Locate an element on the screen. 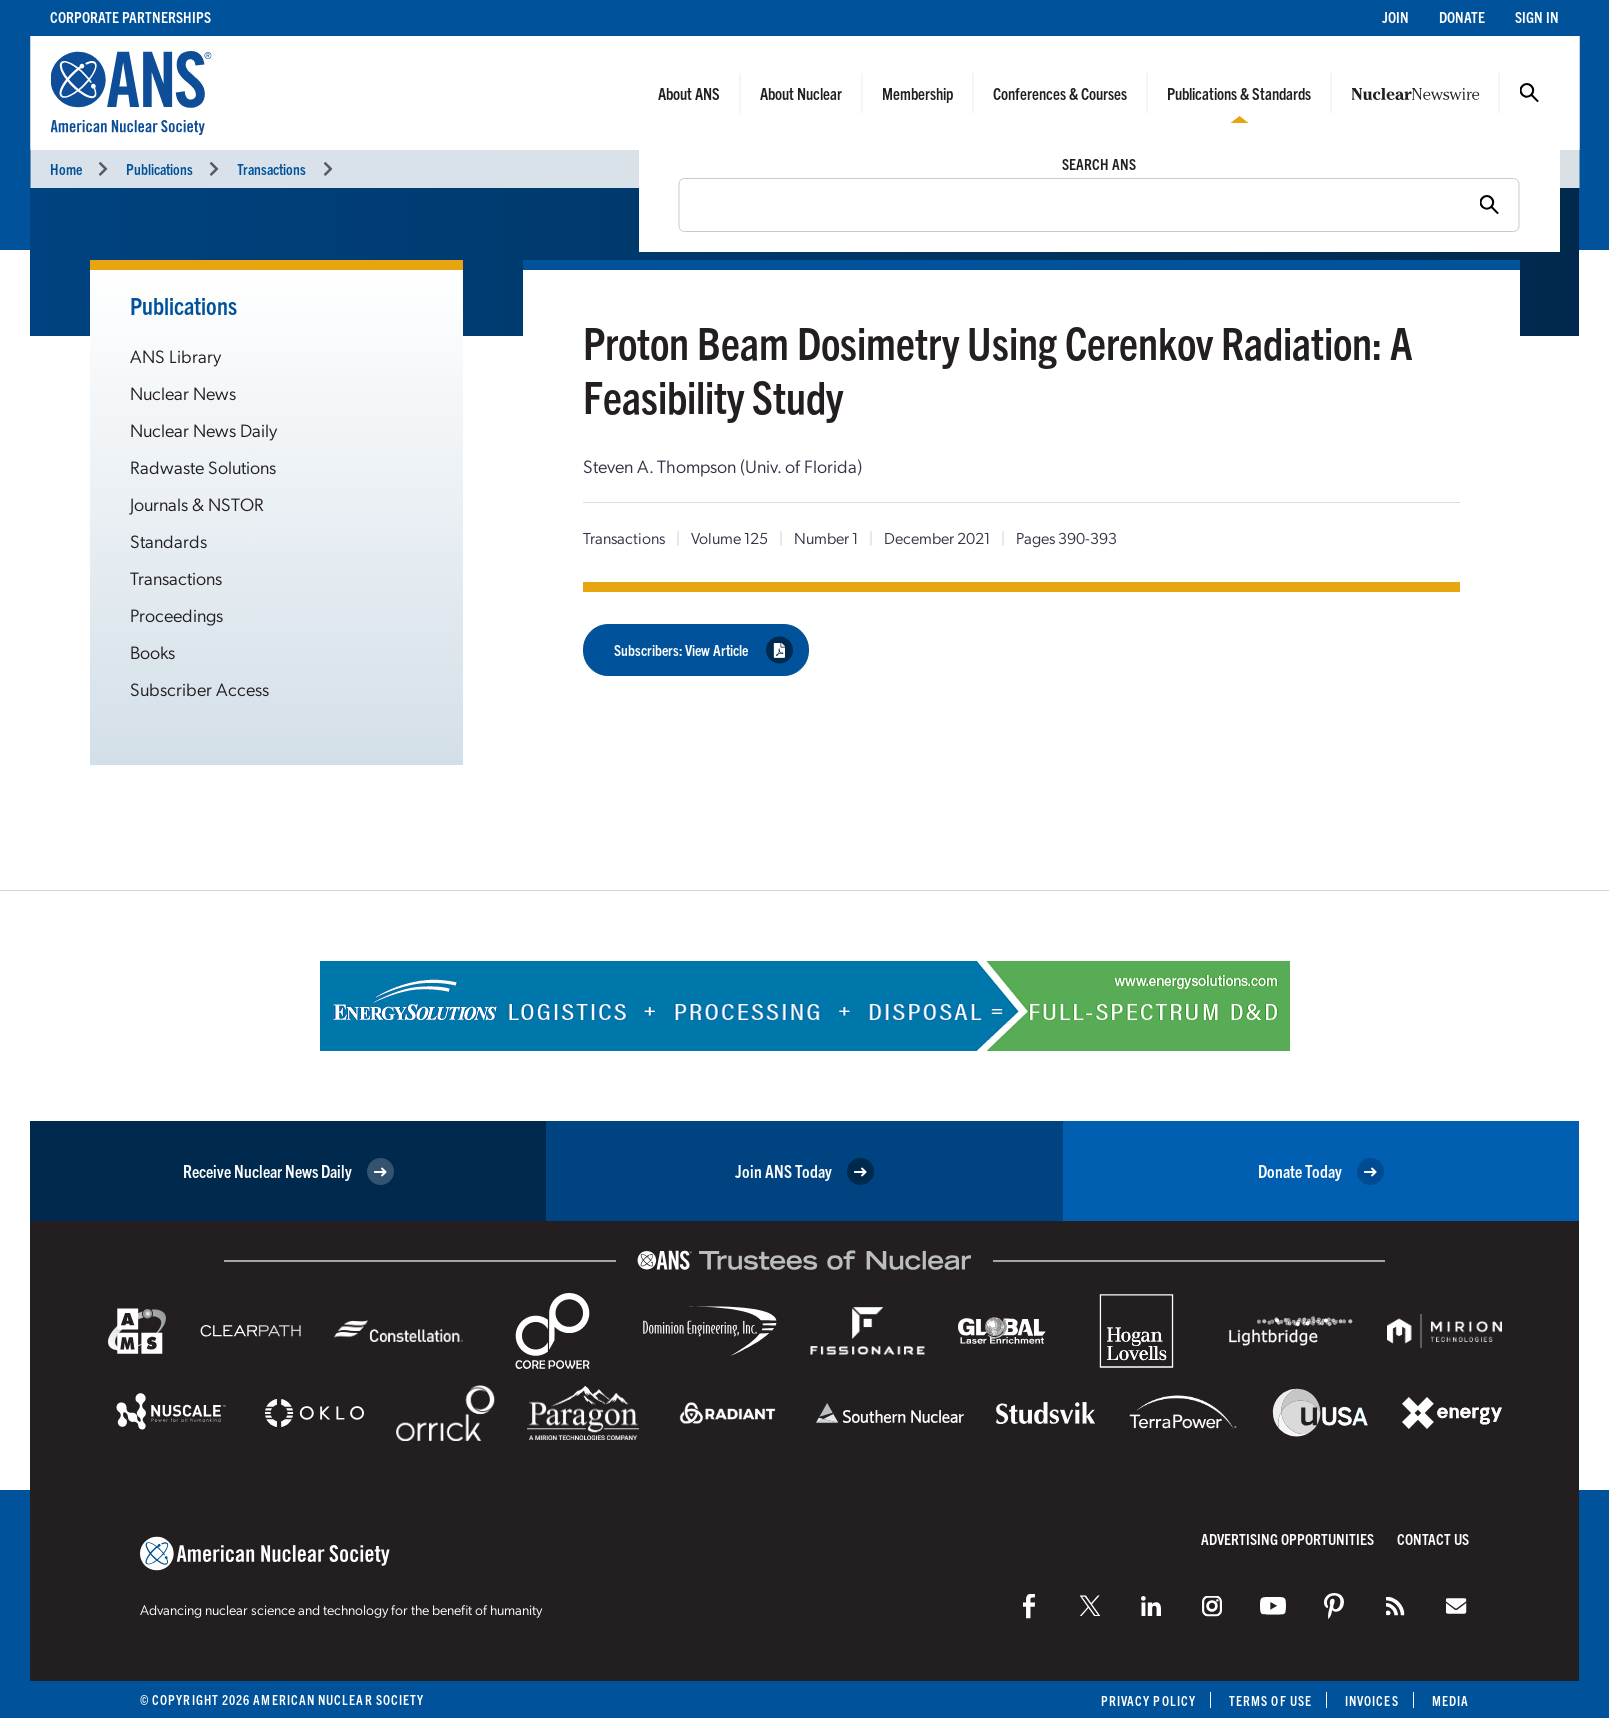  Conferences & Courses is located at coordinates (1060, 93).